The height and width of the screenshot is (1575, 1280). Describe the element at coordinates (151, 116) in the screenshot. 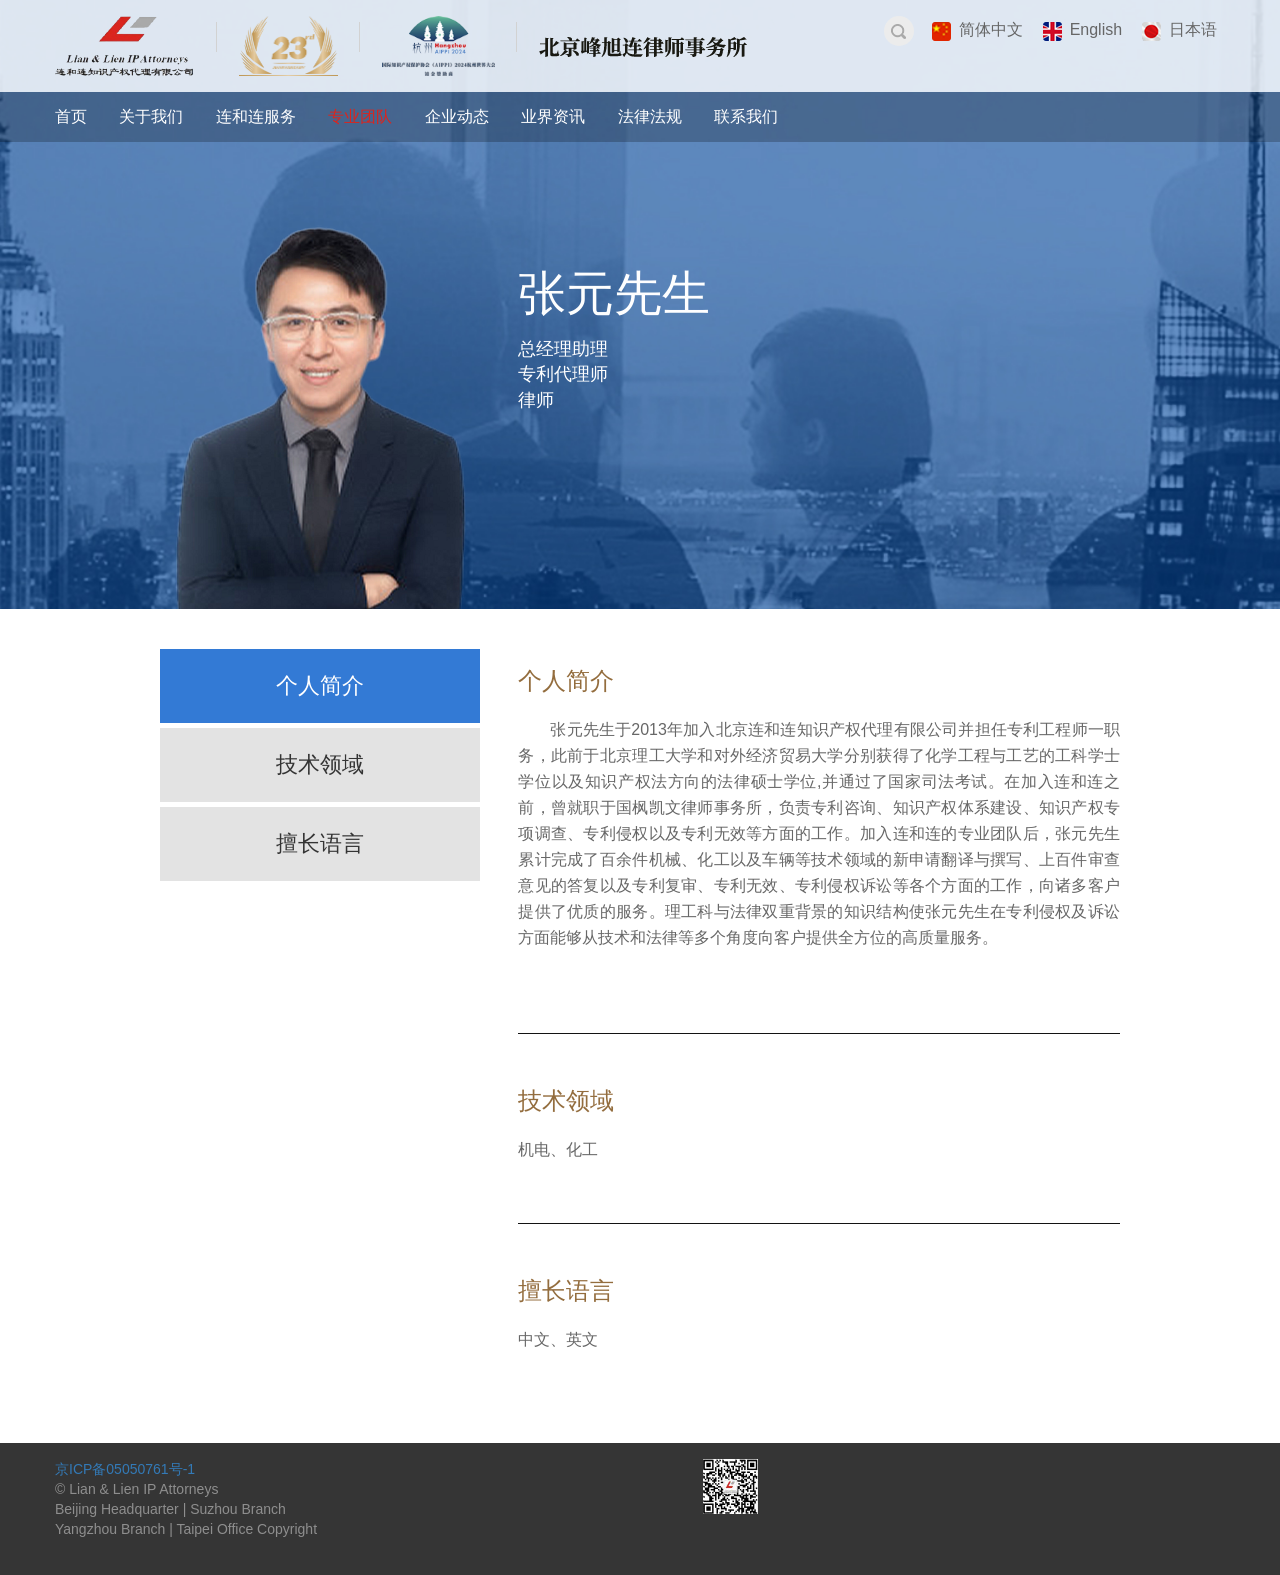

I see `关于我们` at that location.